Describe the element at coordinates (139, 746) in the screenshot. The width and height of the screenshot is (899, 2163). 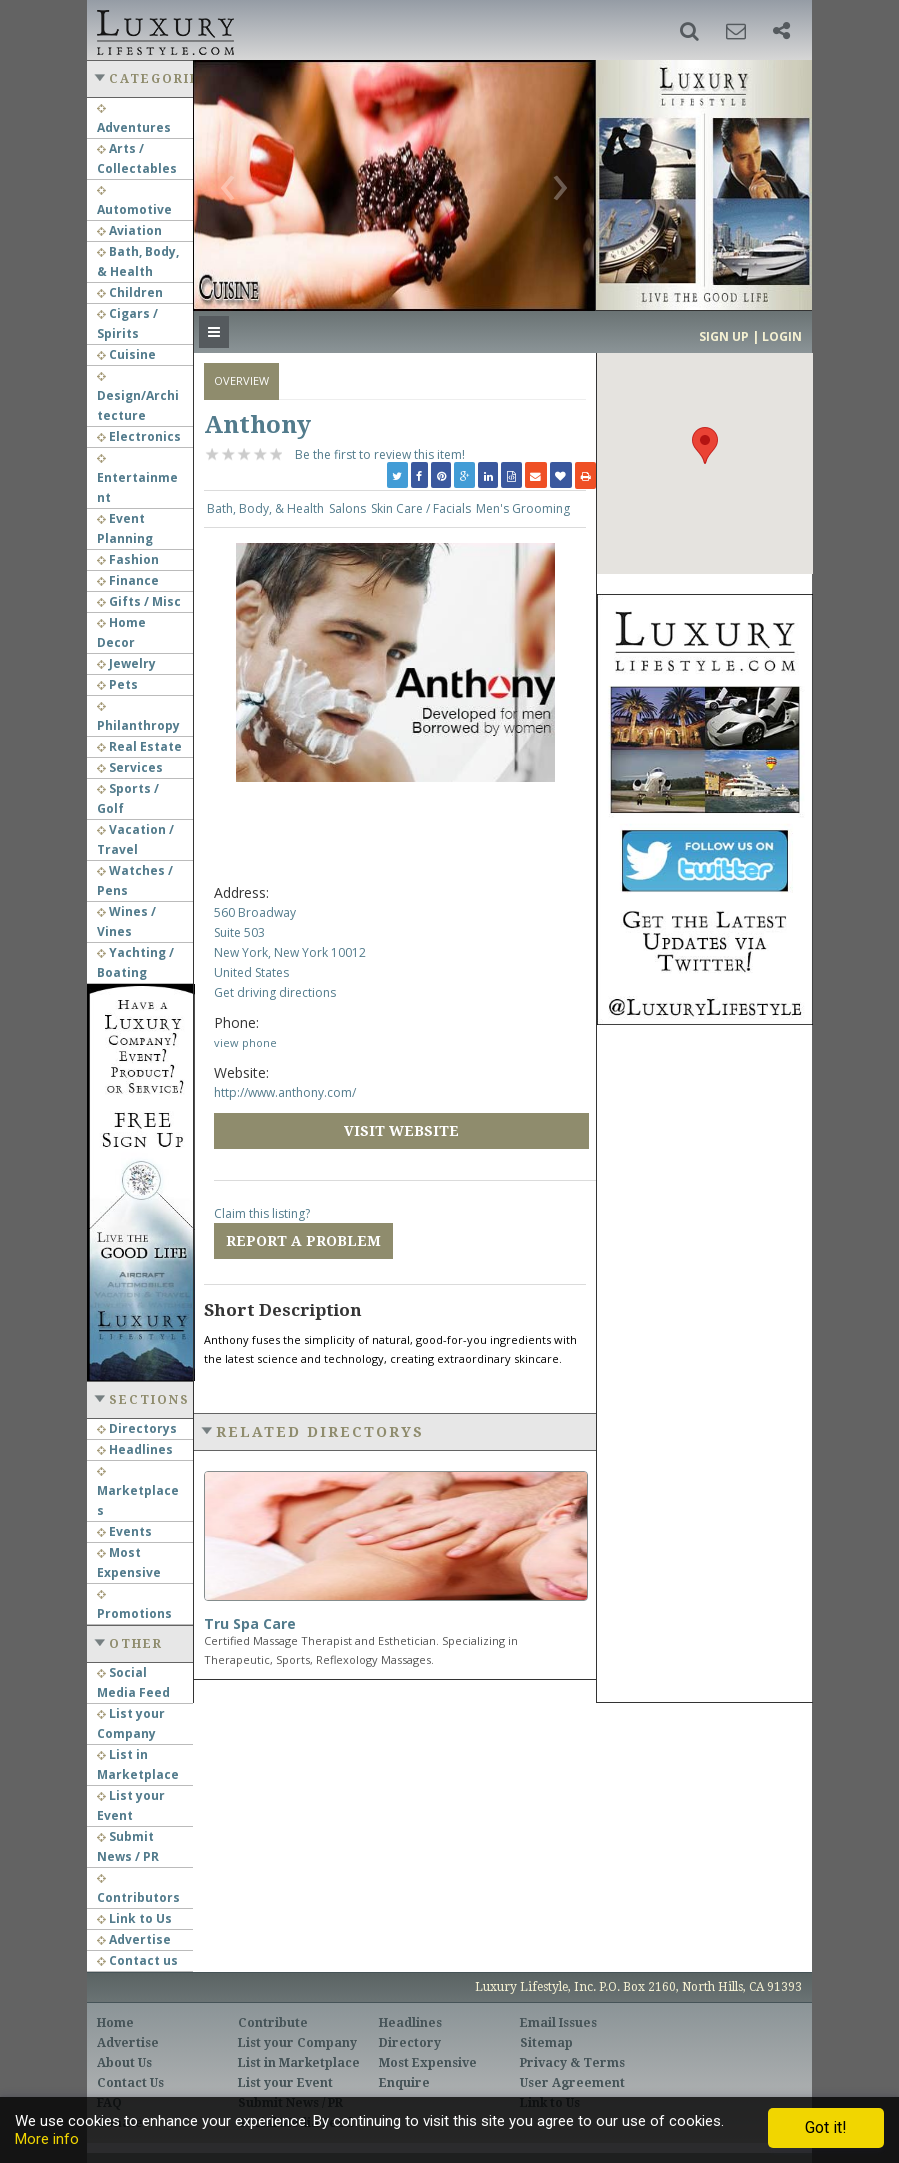
I see `Real Estate` at that location.